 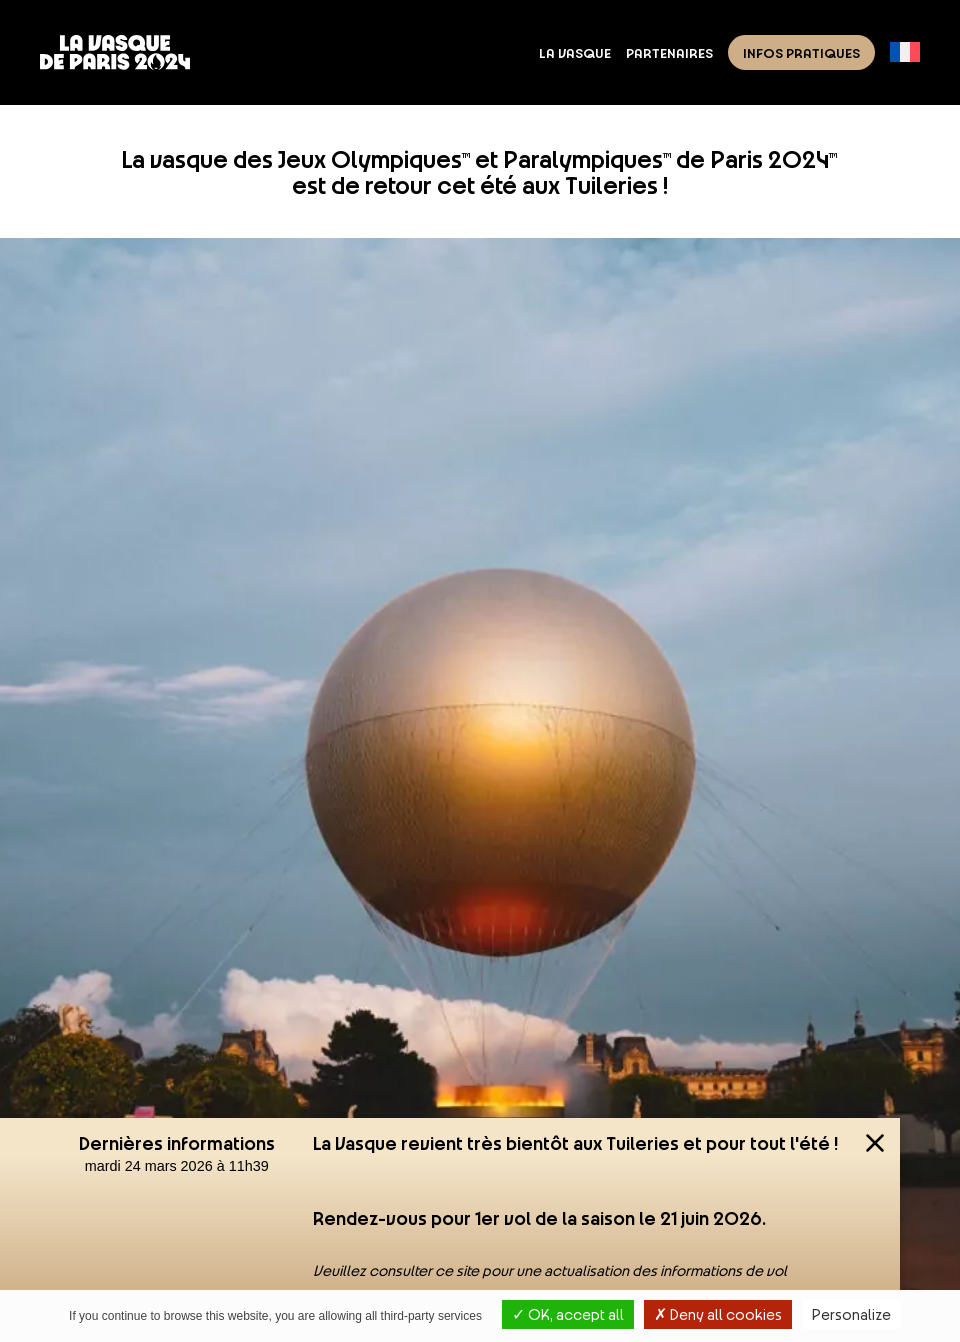 What do you see at coordinates (669, 52) in the screenshot?
I see `Partenaires` at bounding box center [669, 52].